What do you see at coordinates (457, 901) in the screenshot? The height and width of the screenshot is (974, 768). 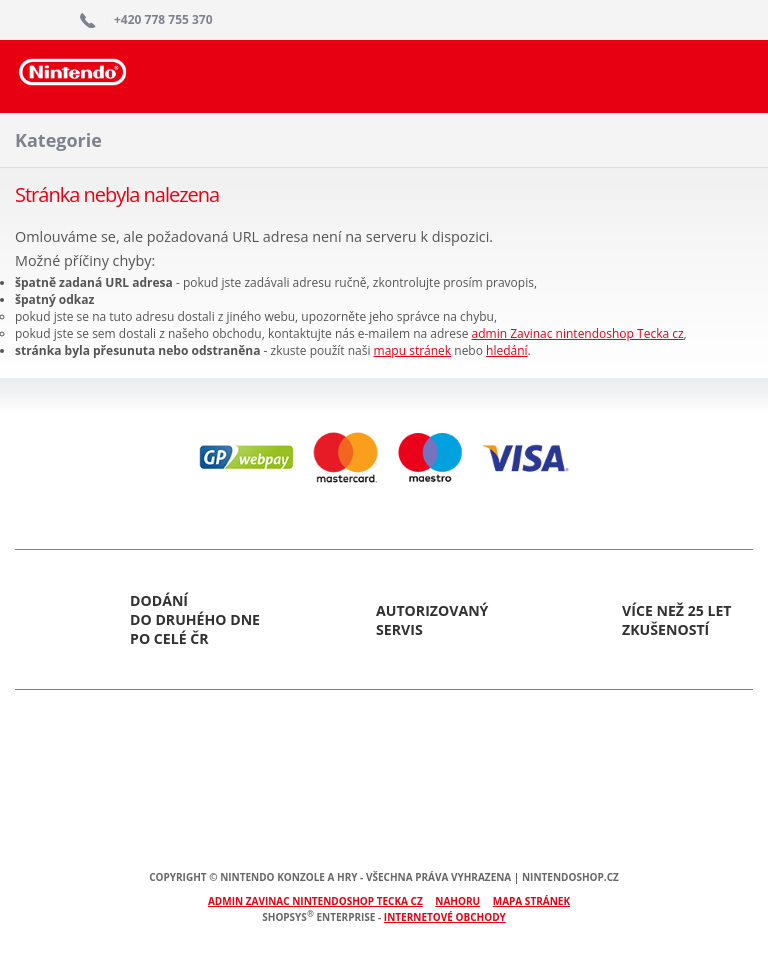 I see `Nahoru` at bounding box center [457, 901].